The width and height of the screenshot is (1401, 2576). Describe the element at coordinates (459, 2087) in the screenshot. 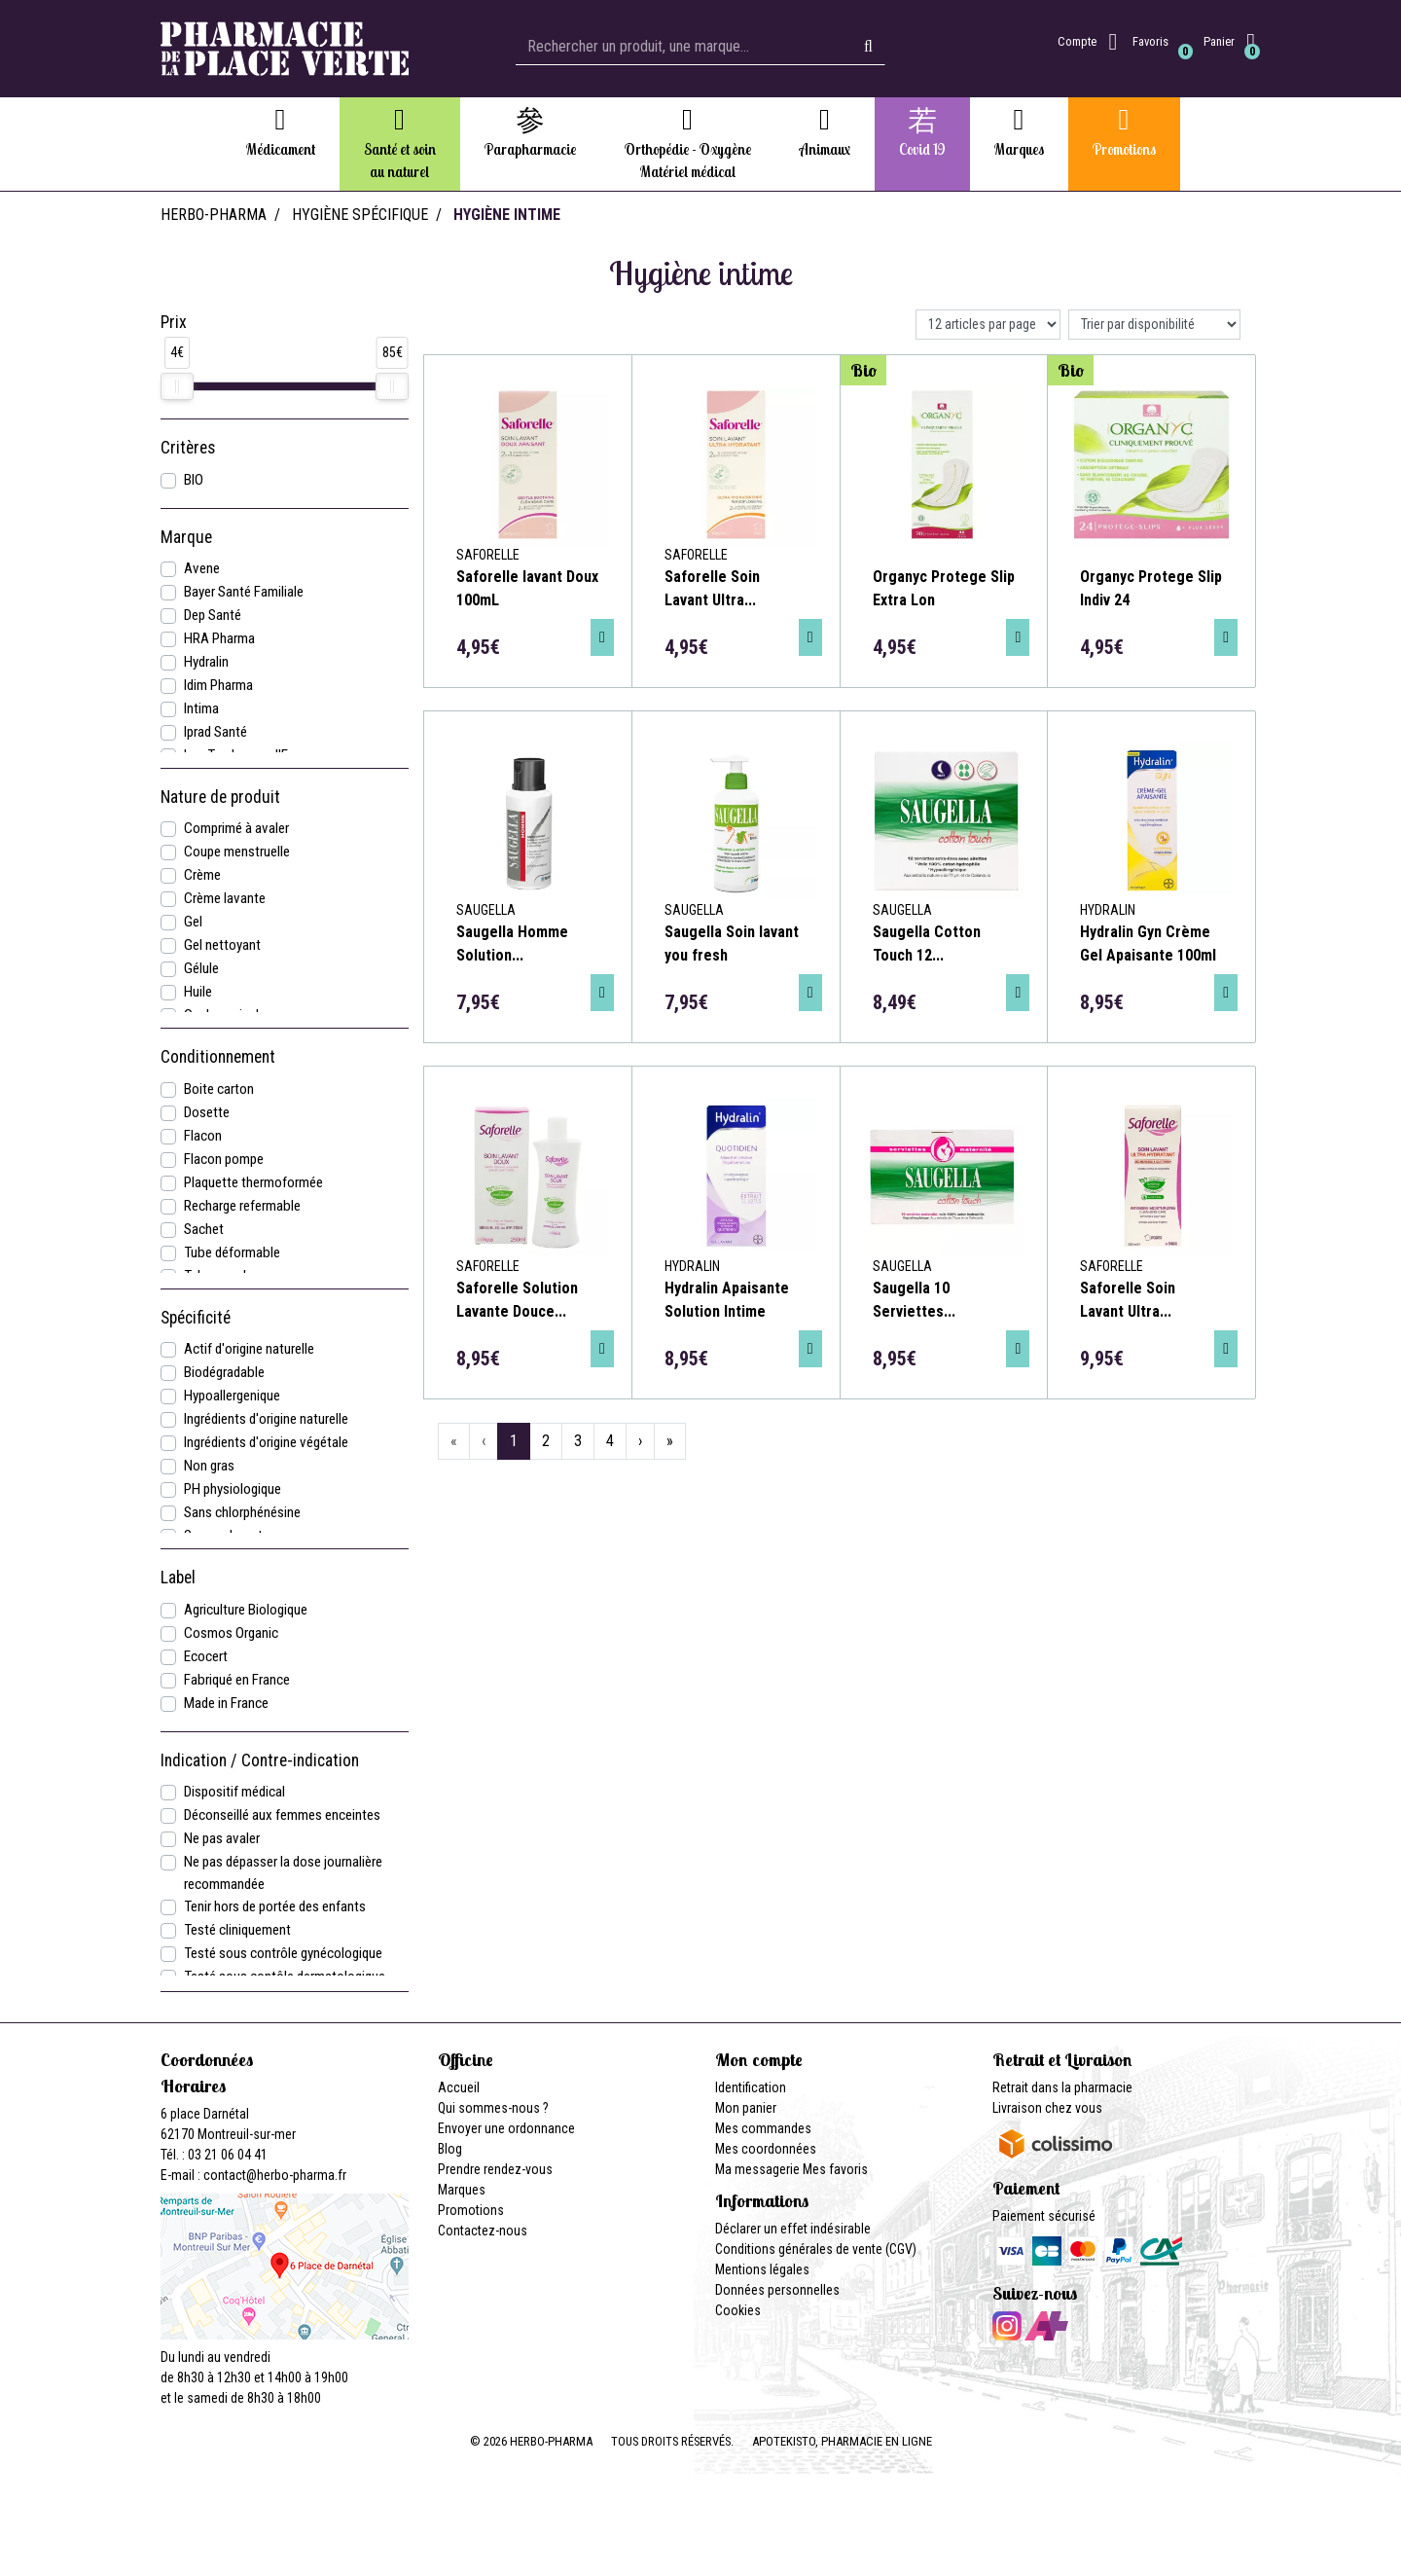

I see `Accueil` at that location.